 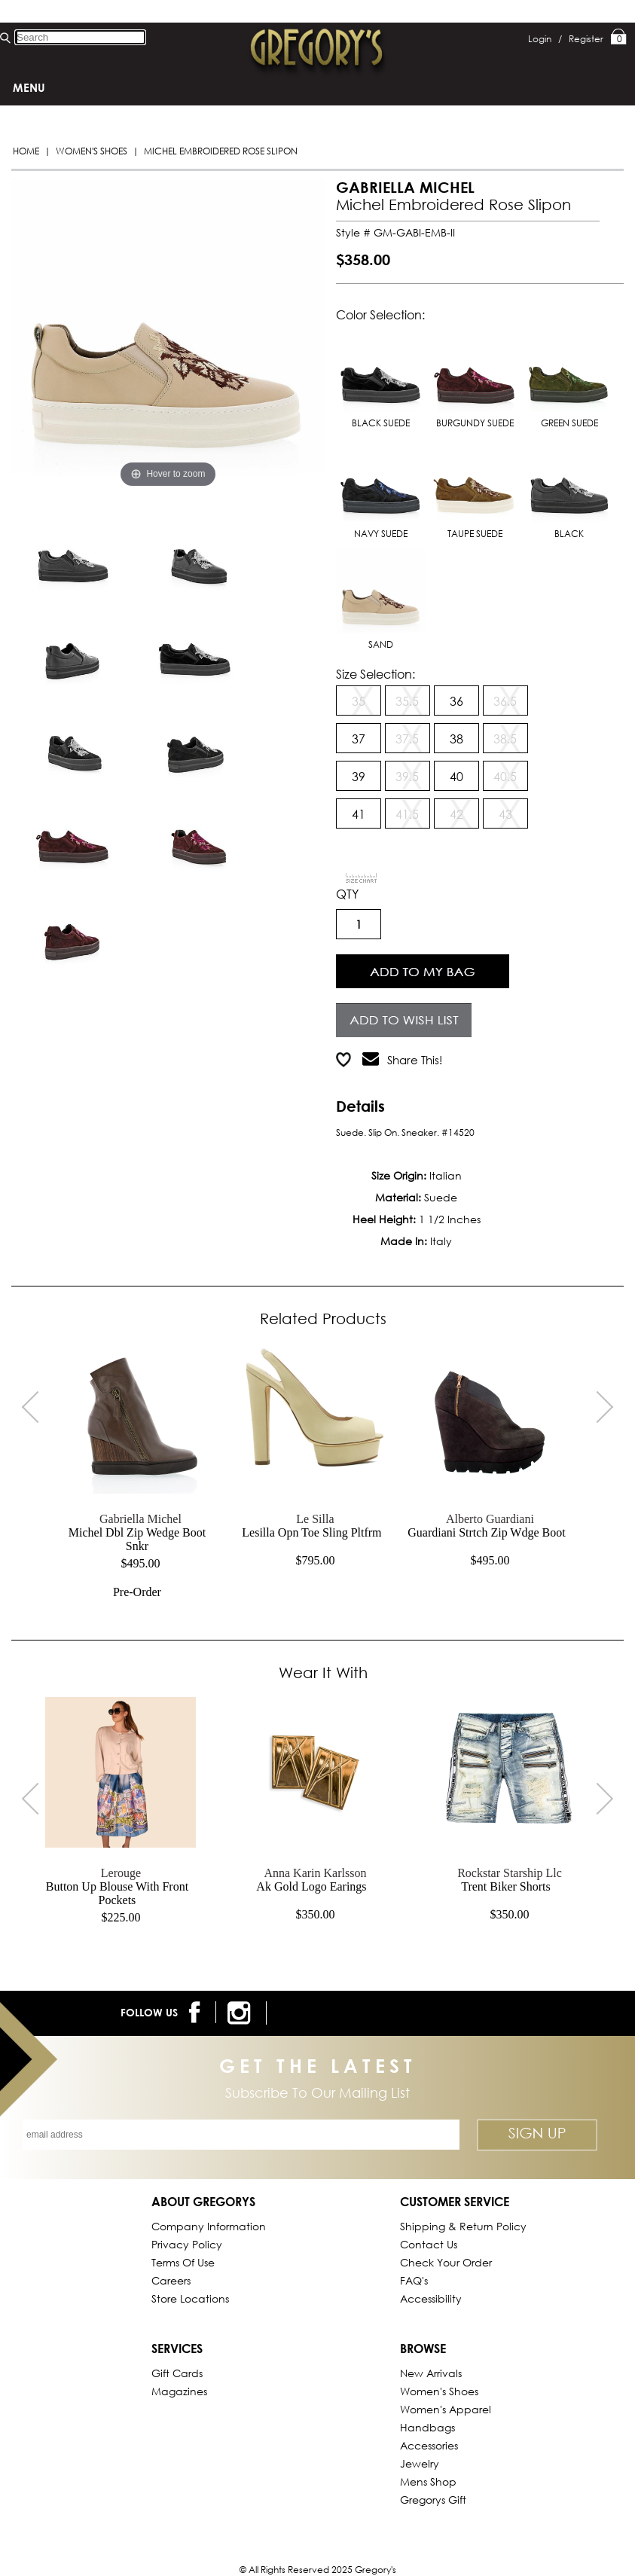 I want to click on [View Sizing Chart], so click(x=361, y=878).